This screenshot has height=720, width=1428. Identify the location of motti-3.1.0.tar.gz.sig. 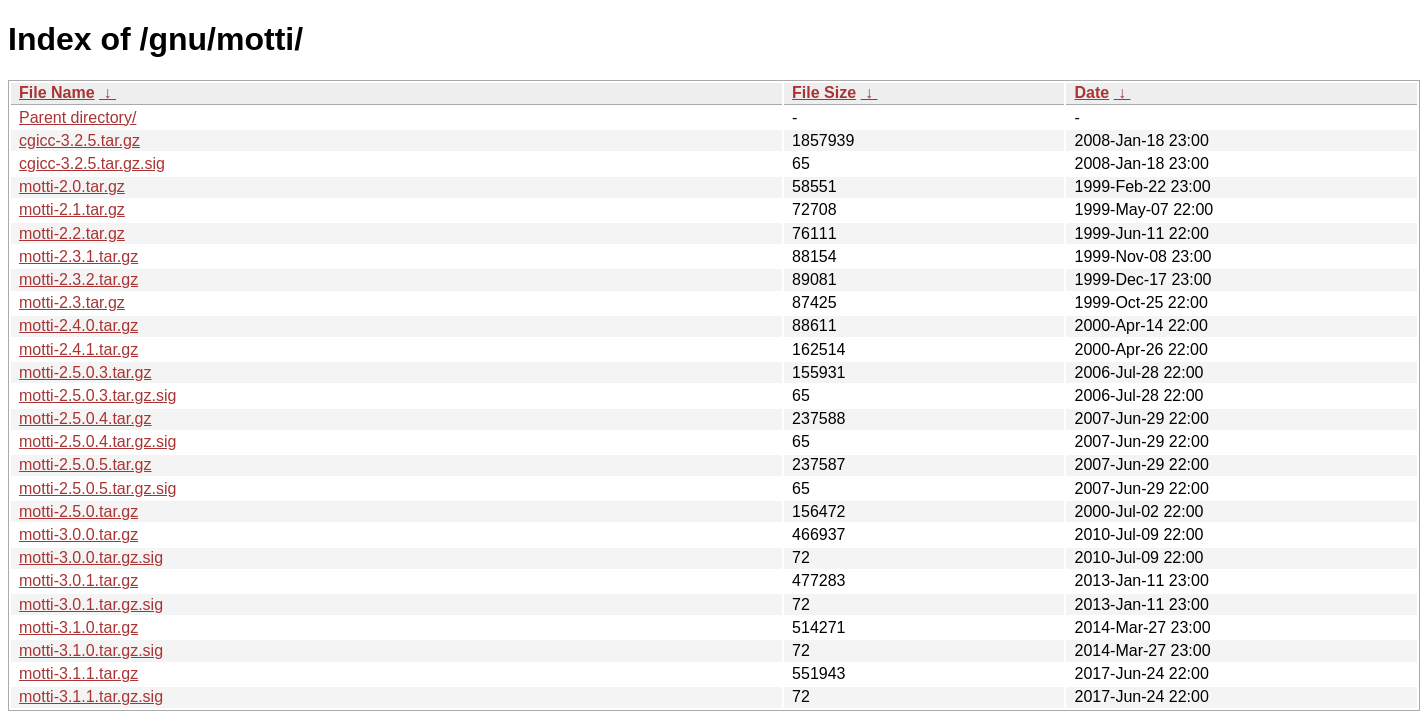
(91, 650).